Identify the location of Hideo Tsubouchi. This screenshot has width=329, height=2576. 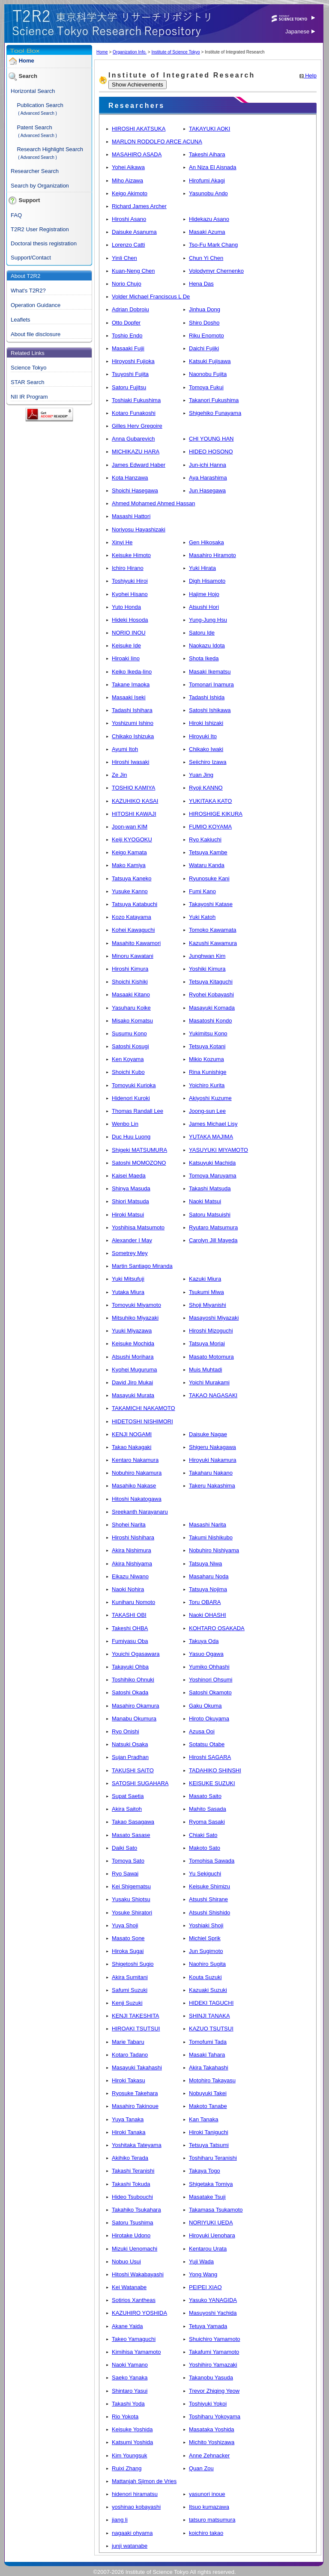
(132, 2197).